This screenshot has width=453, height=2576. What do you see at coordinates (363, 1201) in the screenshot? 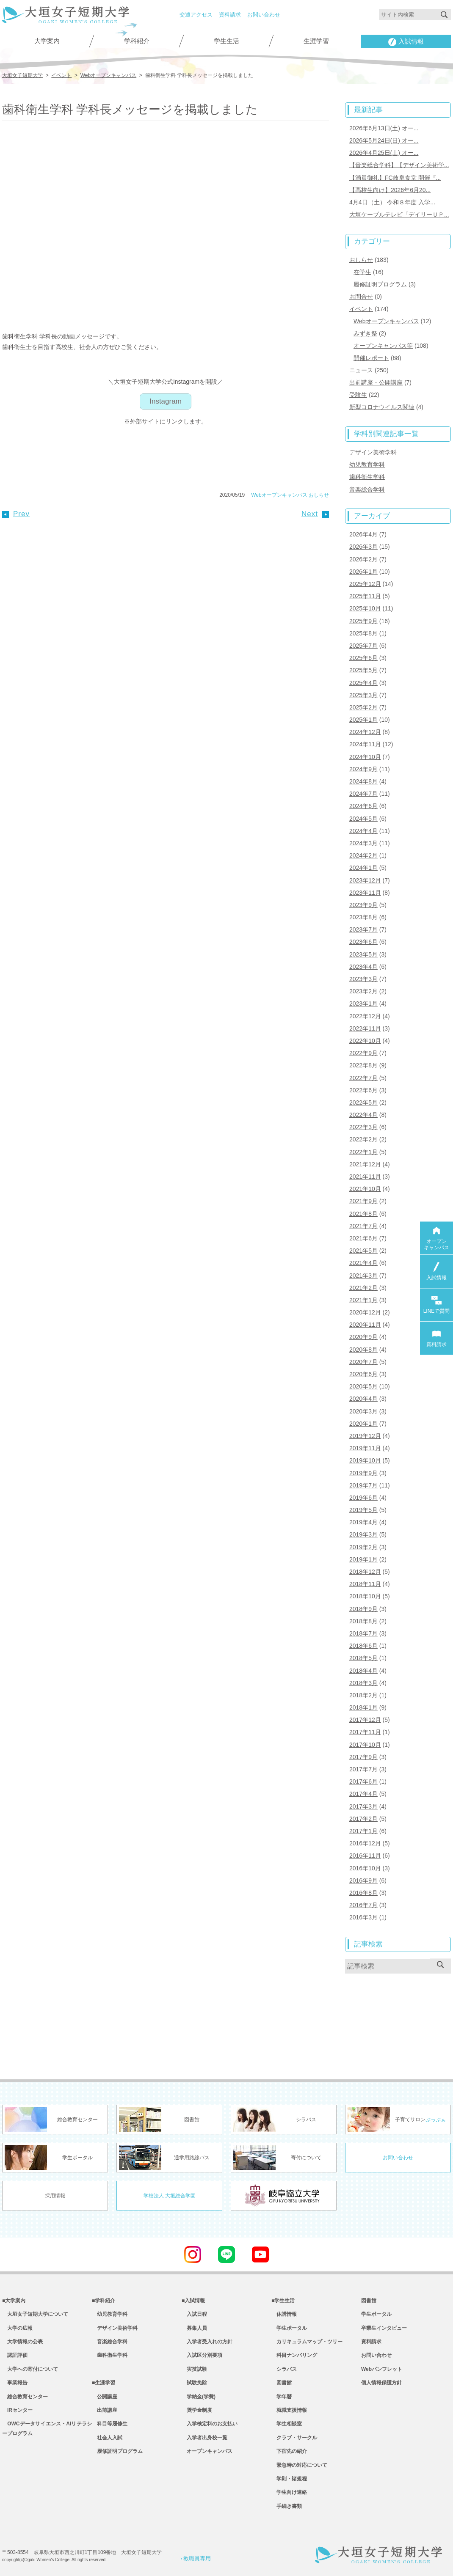
I see `2021年9月` at bounding box center [363, 1201].